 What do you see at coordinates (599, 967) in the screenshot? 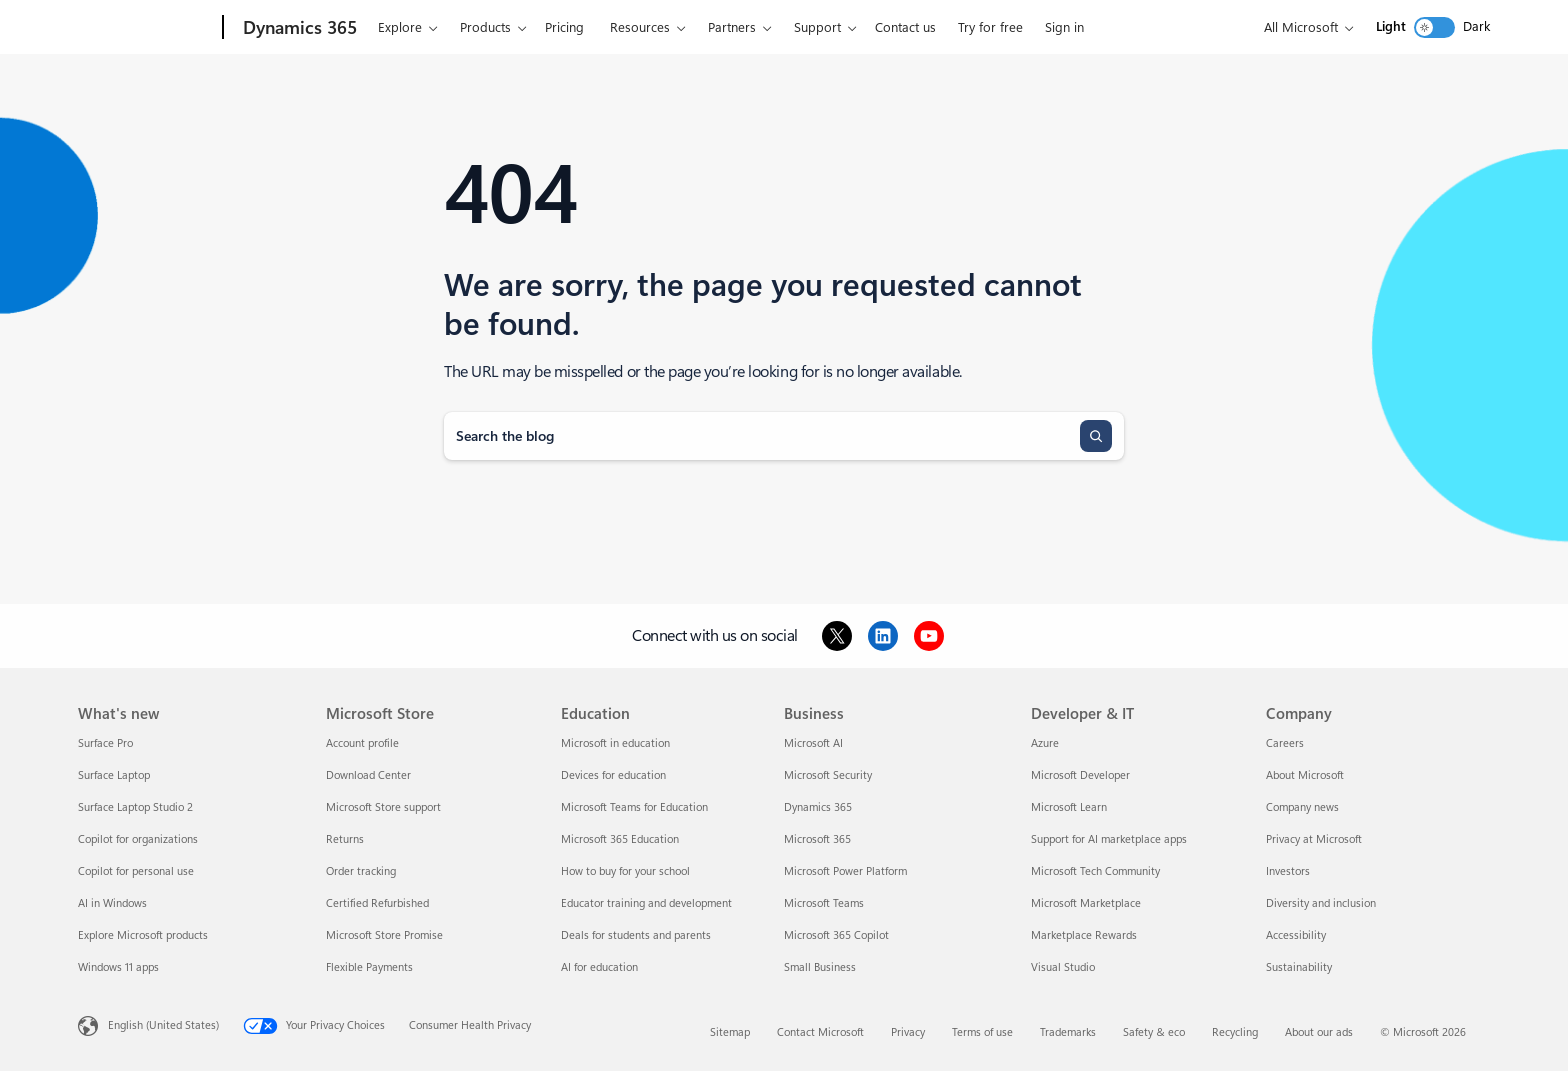
I see `AI for education [AI for education Education]` at bounding box center [599, 967].